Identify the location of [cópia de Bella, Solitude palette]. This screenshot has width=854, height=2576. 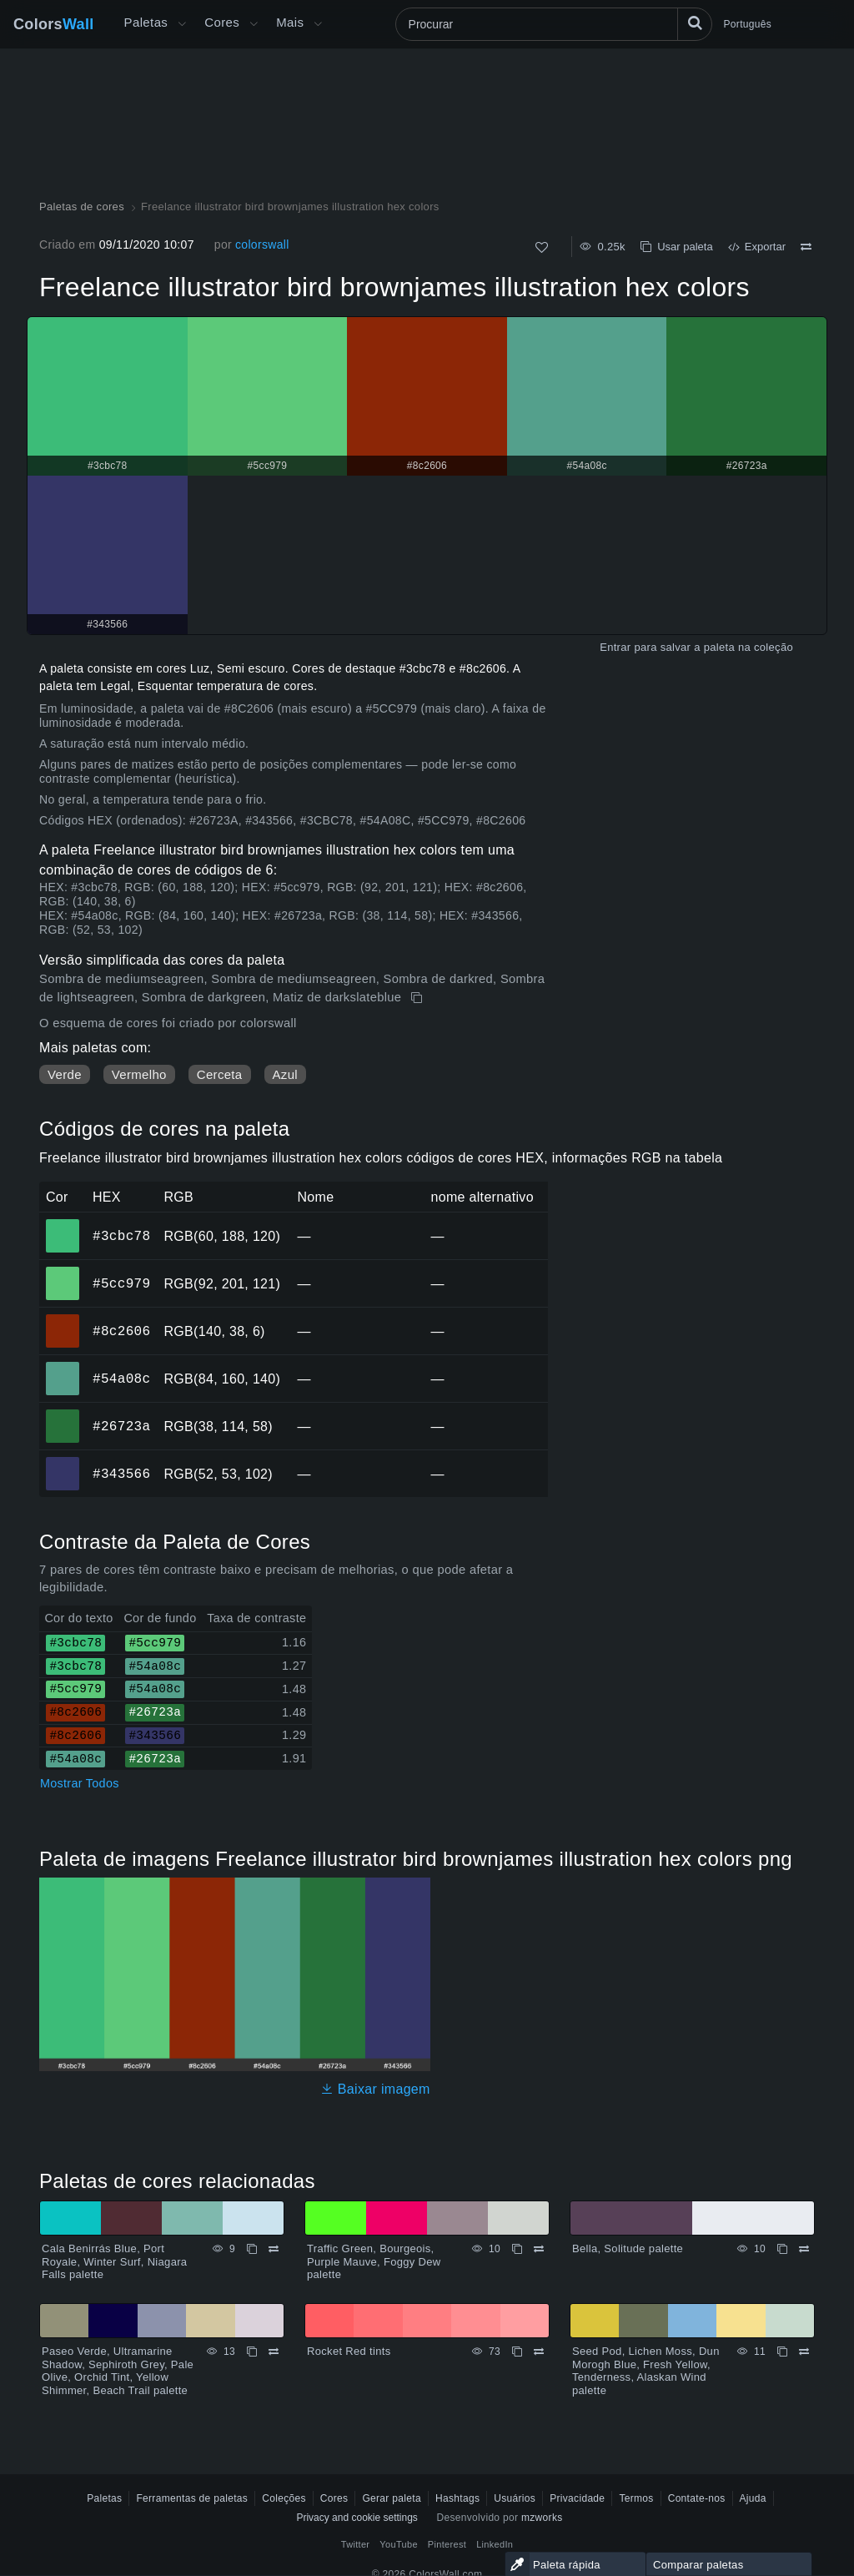
(782, 2249).